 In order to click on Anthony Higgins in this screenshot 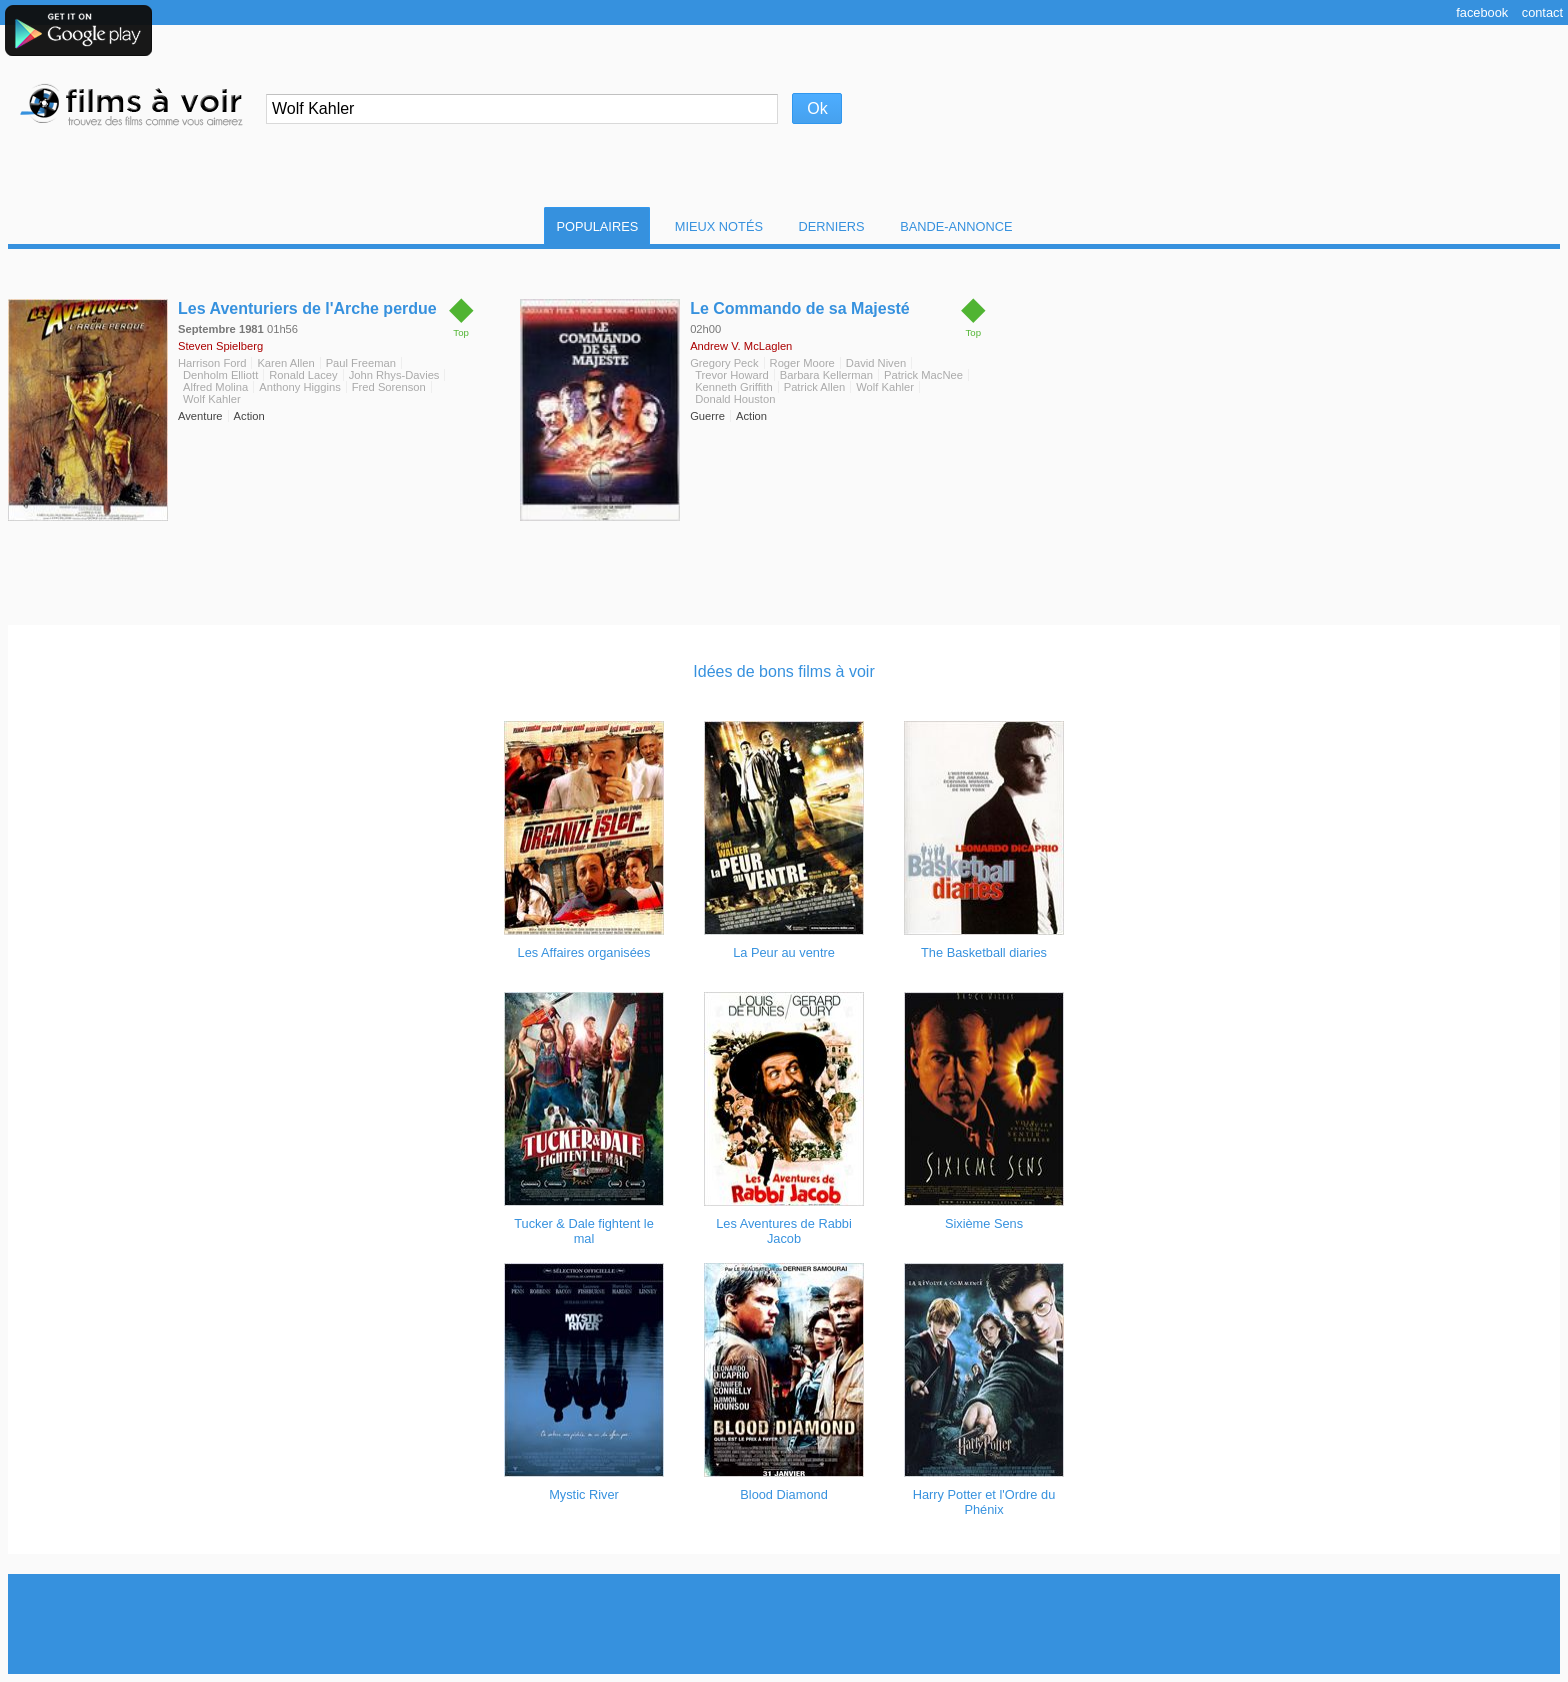, I will do `click(299, 387)`.